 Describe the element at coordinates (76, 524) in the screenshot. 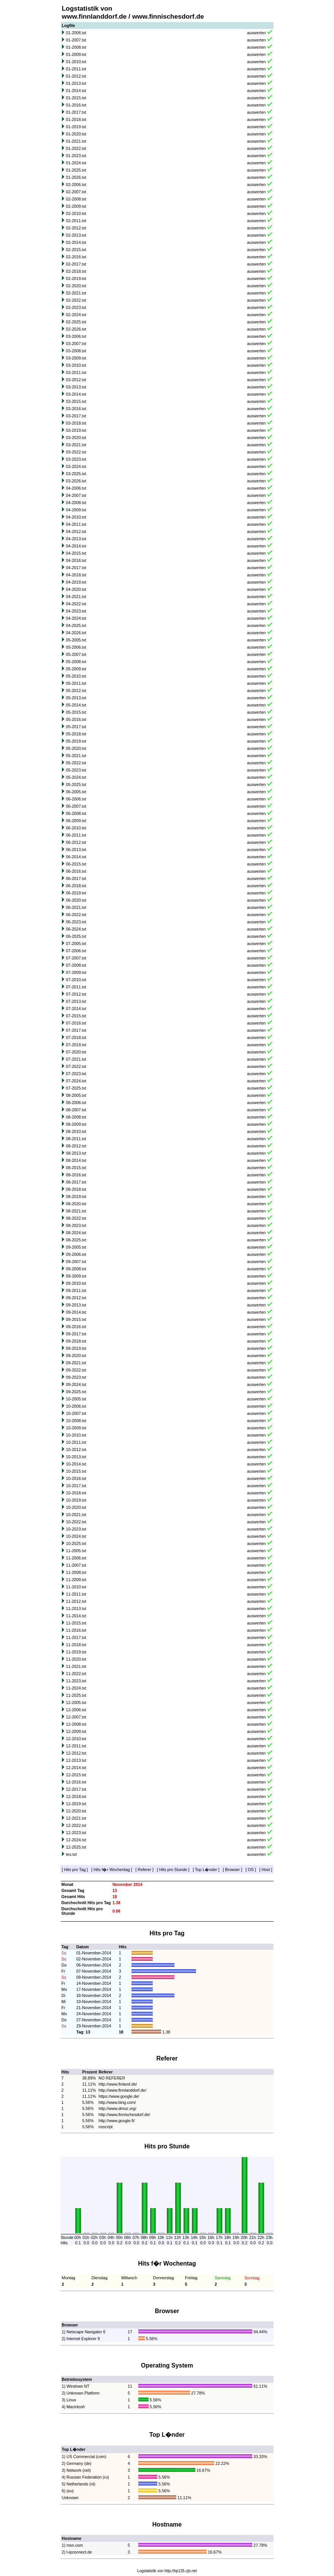

I see `04-2011.txt` at that location.